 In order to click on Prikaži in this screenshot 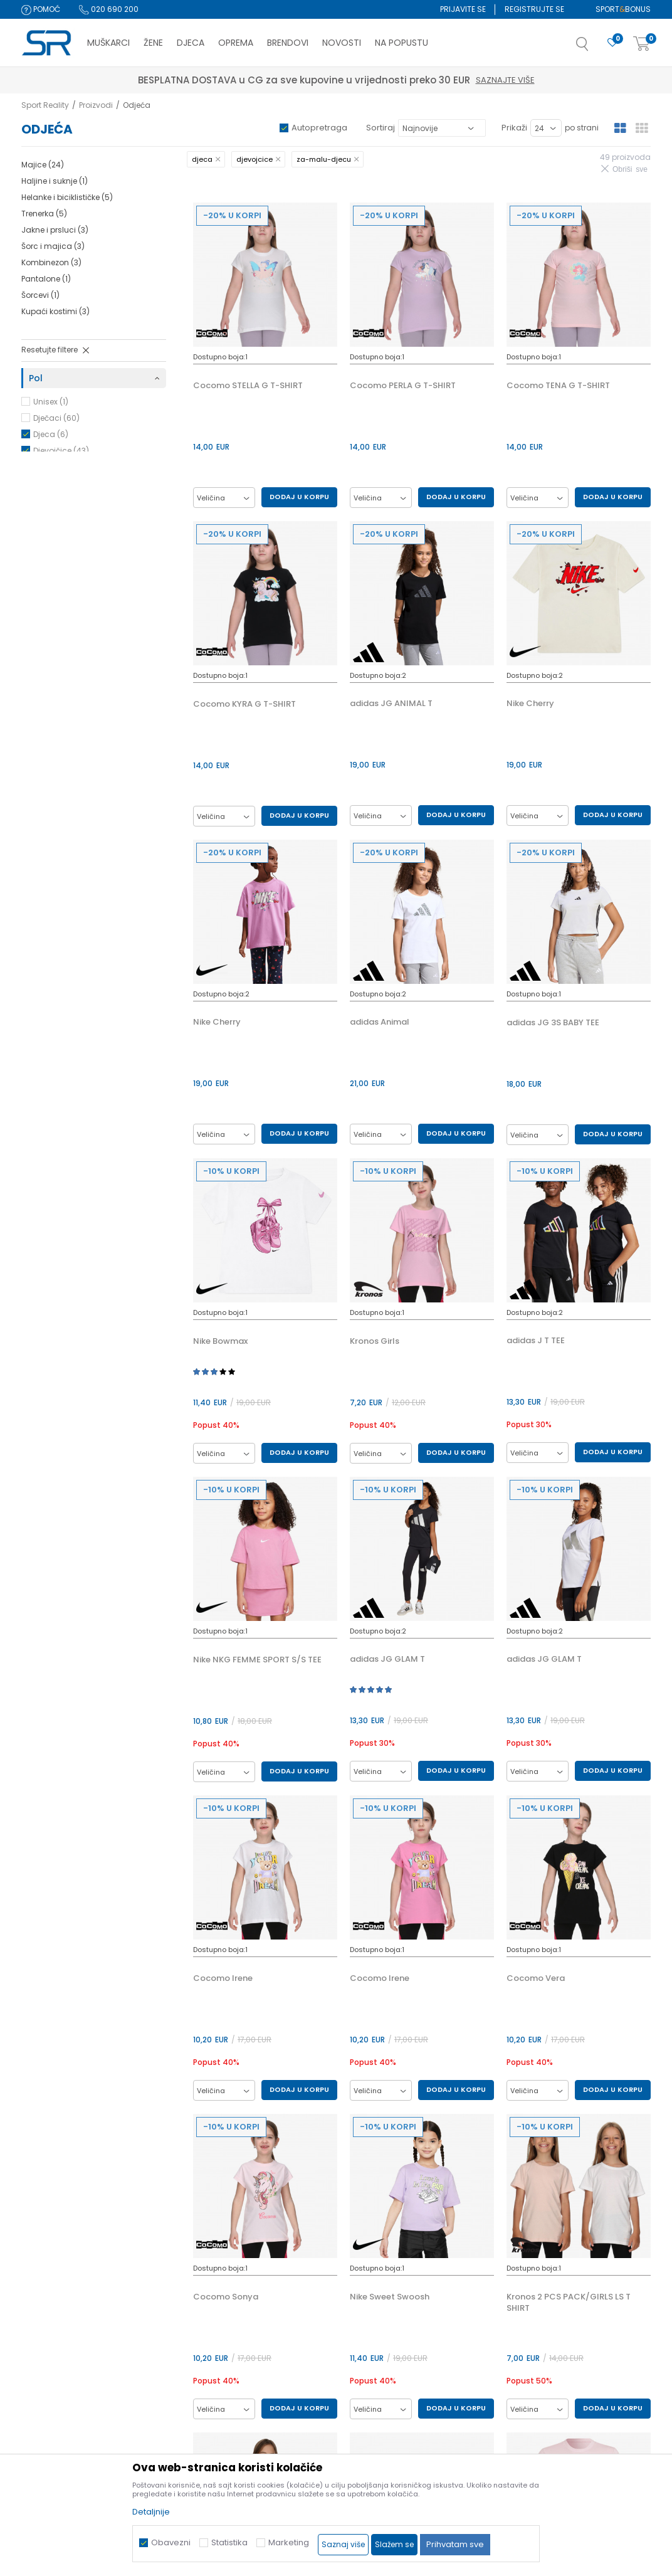, I will do `click(514, 128)`.